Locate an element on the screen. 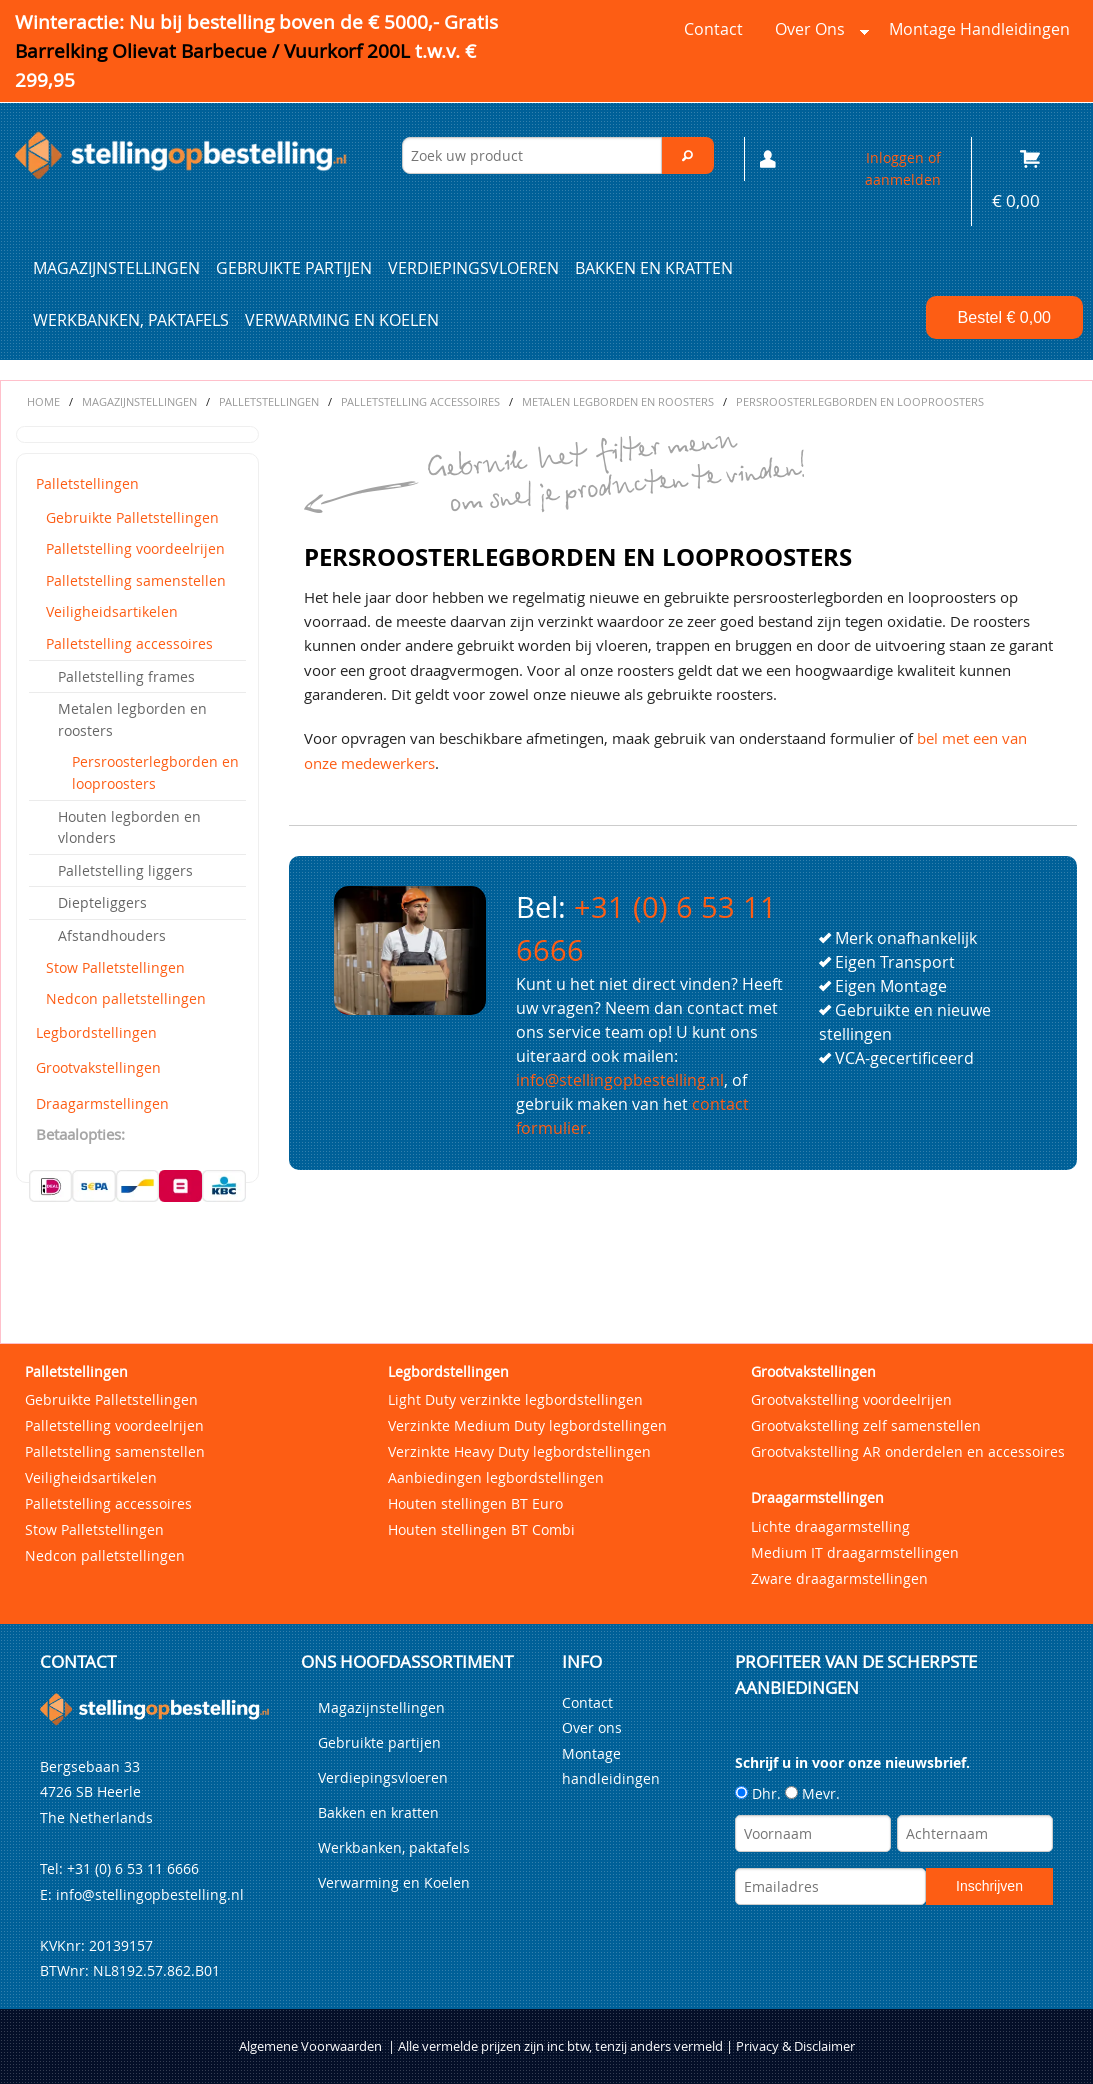 The height and width of the screenshot is (2084, 1093). Over ons is located at coordinates (818, 34).